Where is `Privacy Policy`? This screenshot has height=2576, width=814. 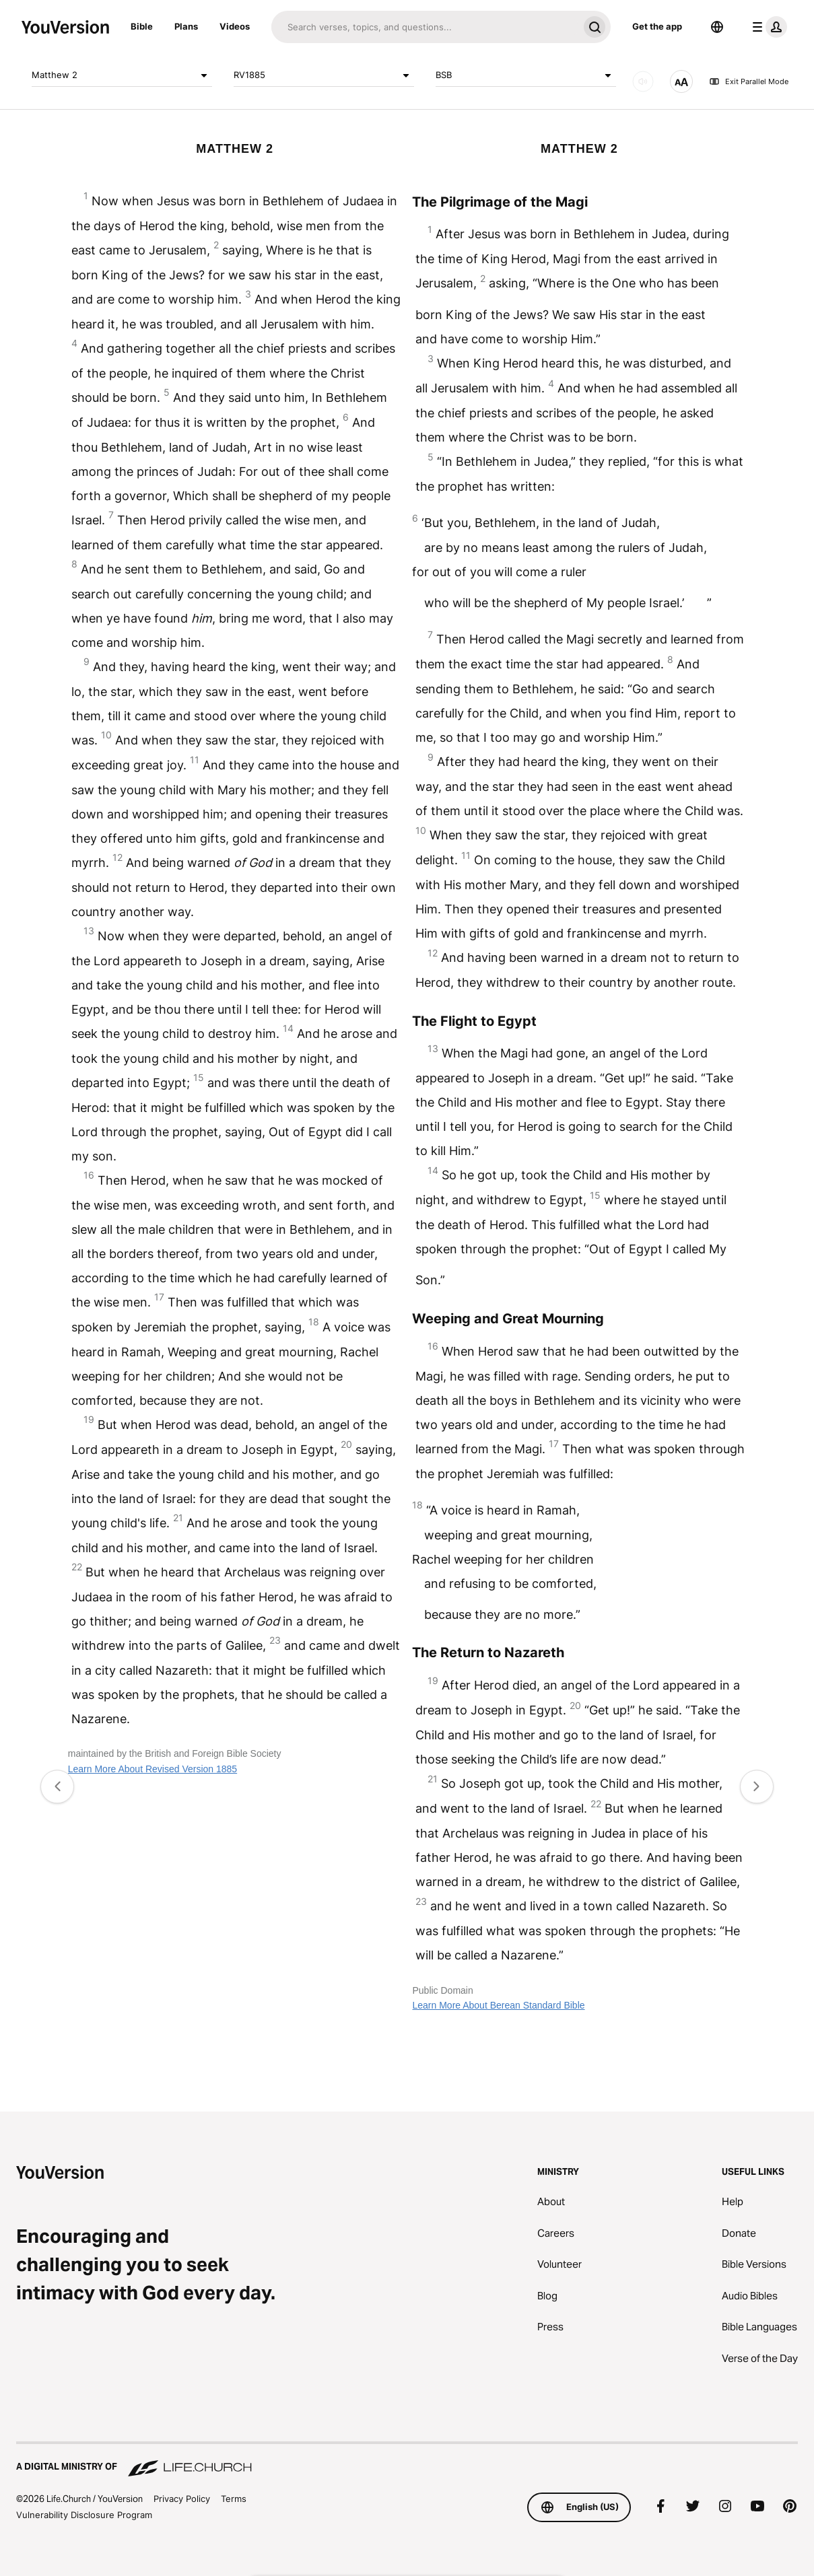 Privacy Policy is located at coordinates (182, 2498).